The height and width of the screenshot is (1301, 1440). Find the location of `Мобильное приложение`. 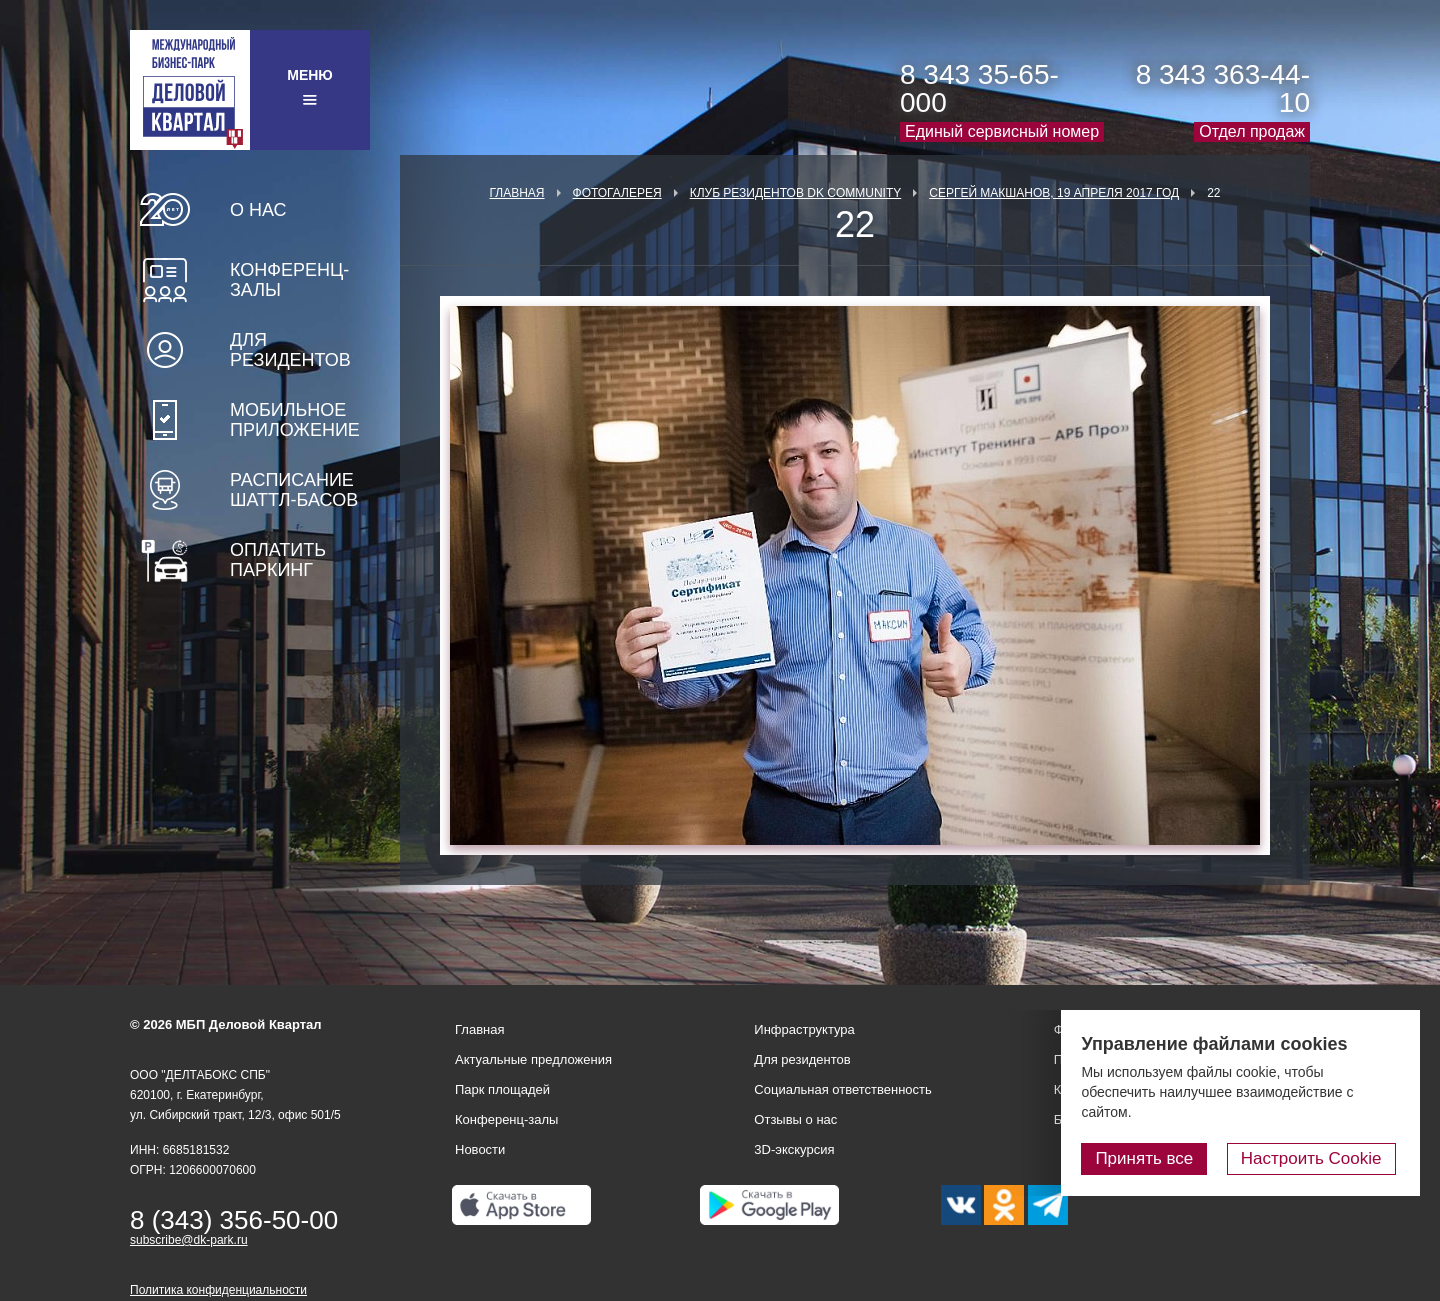

Мобильное приложение is located at coordinates (295, 420).